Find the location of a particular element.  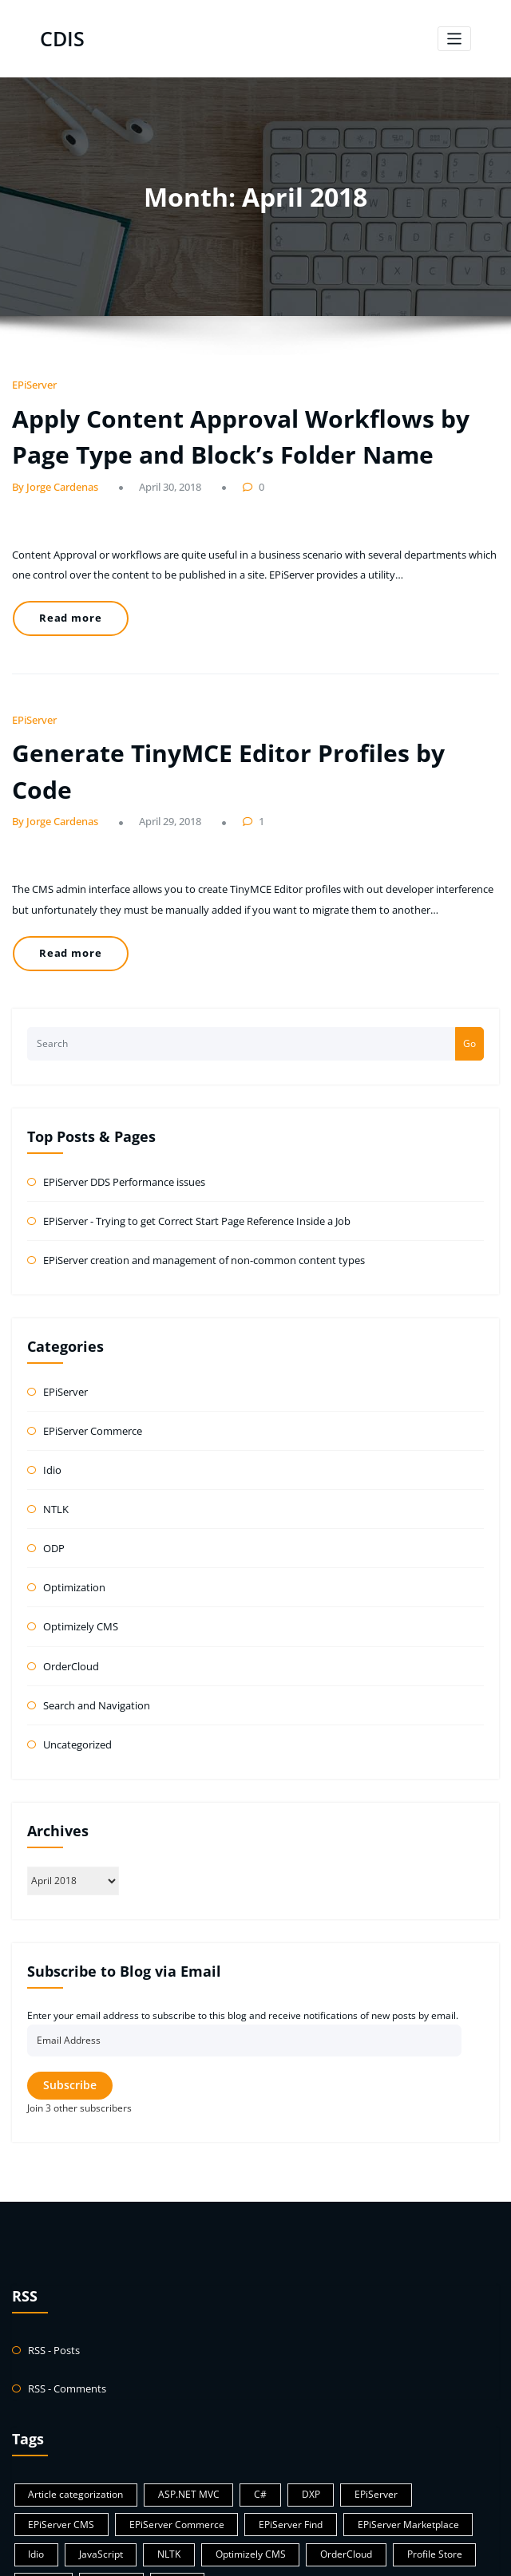

Article categorization [Article categorization (1 item)] is located at coordinates (70, 2381).